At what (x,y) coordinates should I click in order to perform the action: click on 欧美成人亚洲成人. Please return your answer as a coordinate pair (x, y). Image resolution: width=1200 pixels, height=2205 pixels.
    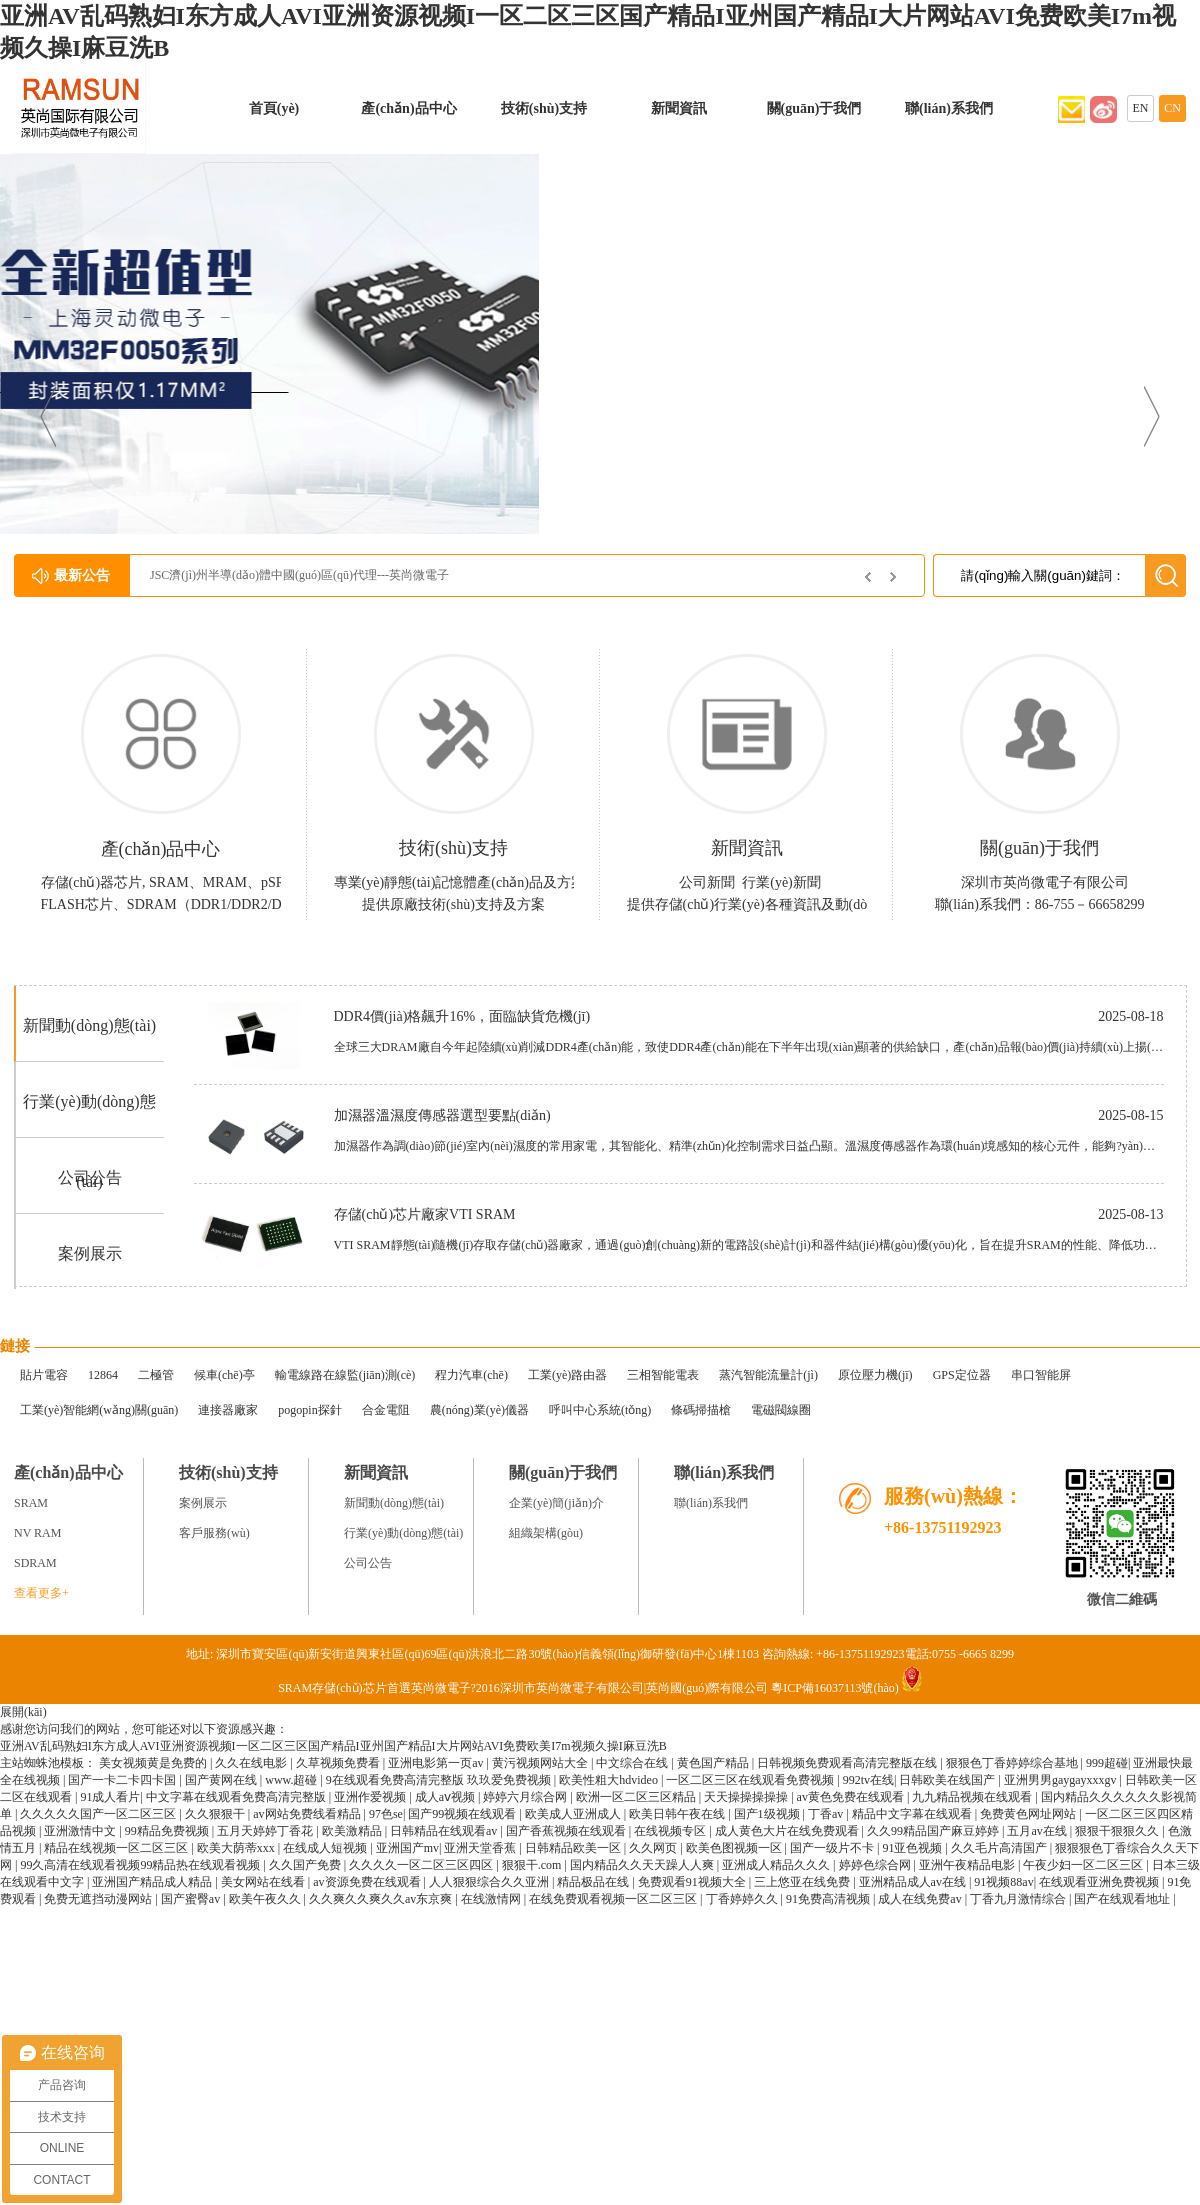
    Looking at the image, I should click on (574, 1814).